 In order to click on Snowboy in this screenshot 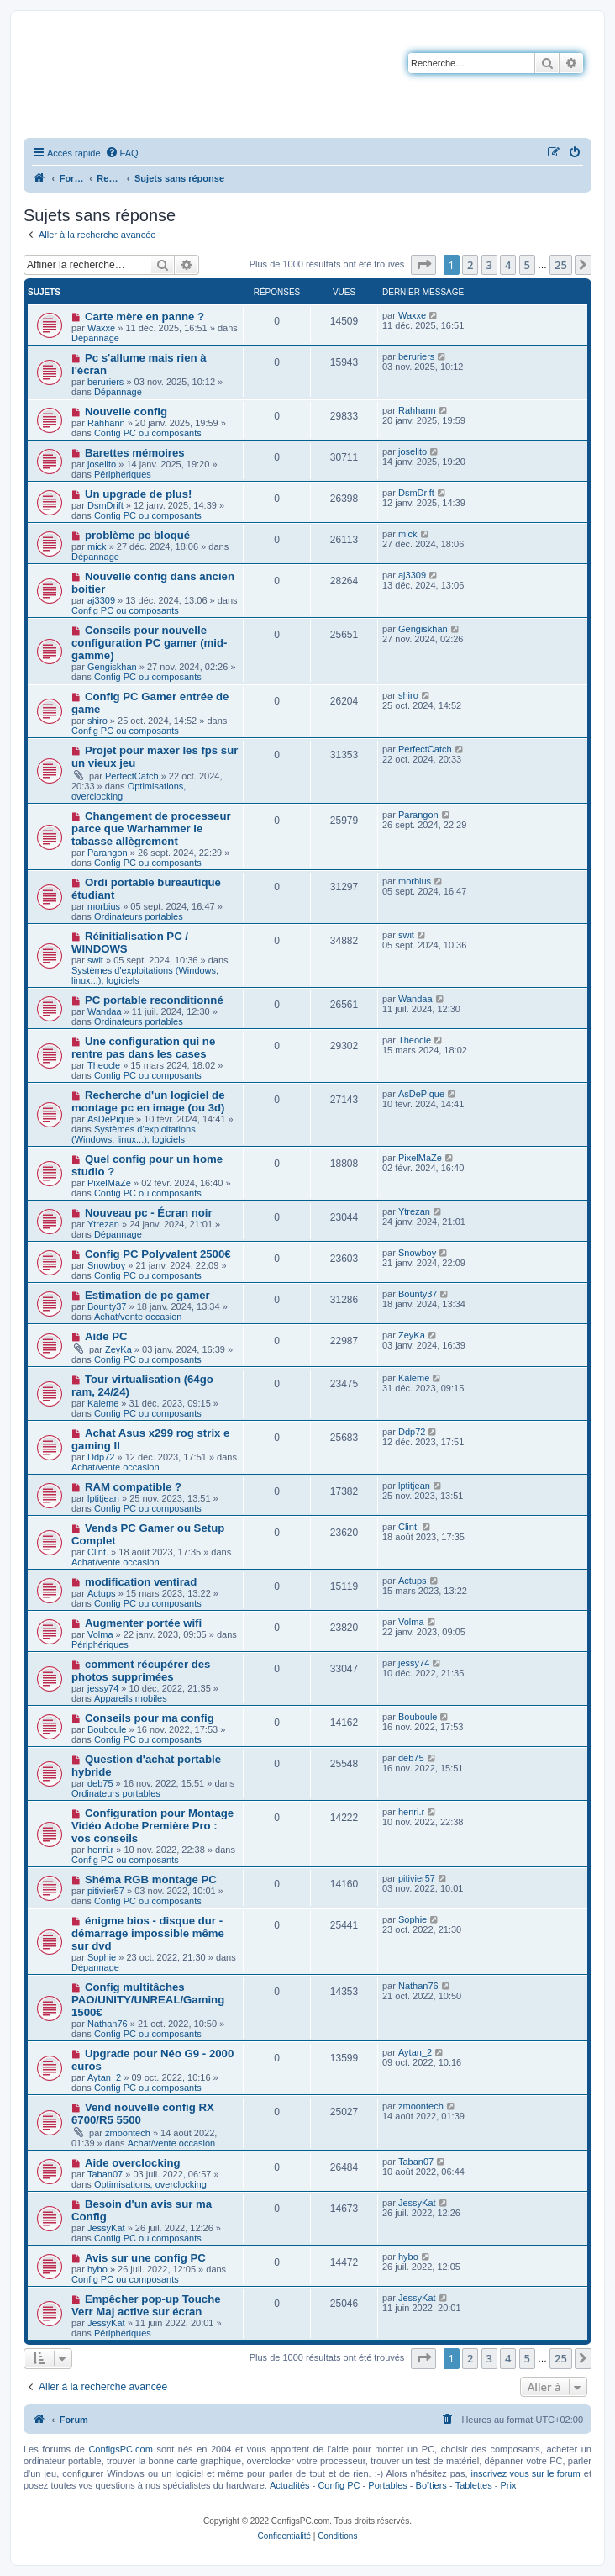, I will do `click(106, 1265)`.